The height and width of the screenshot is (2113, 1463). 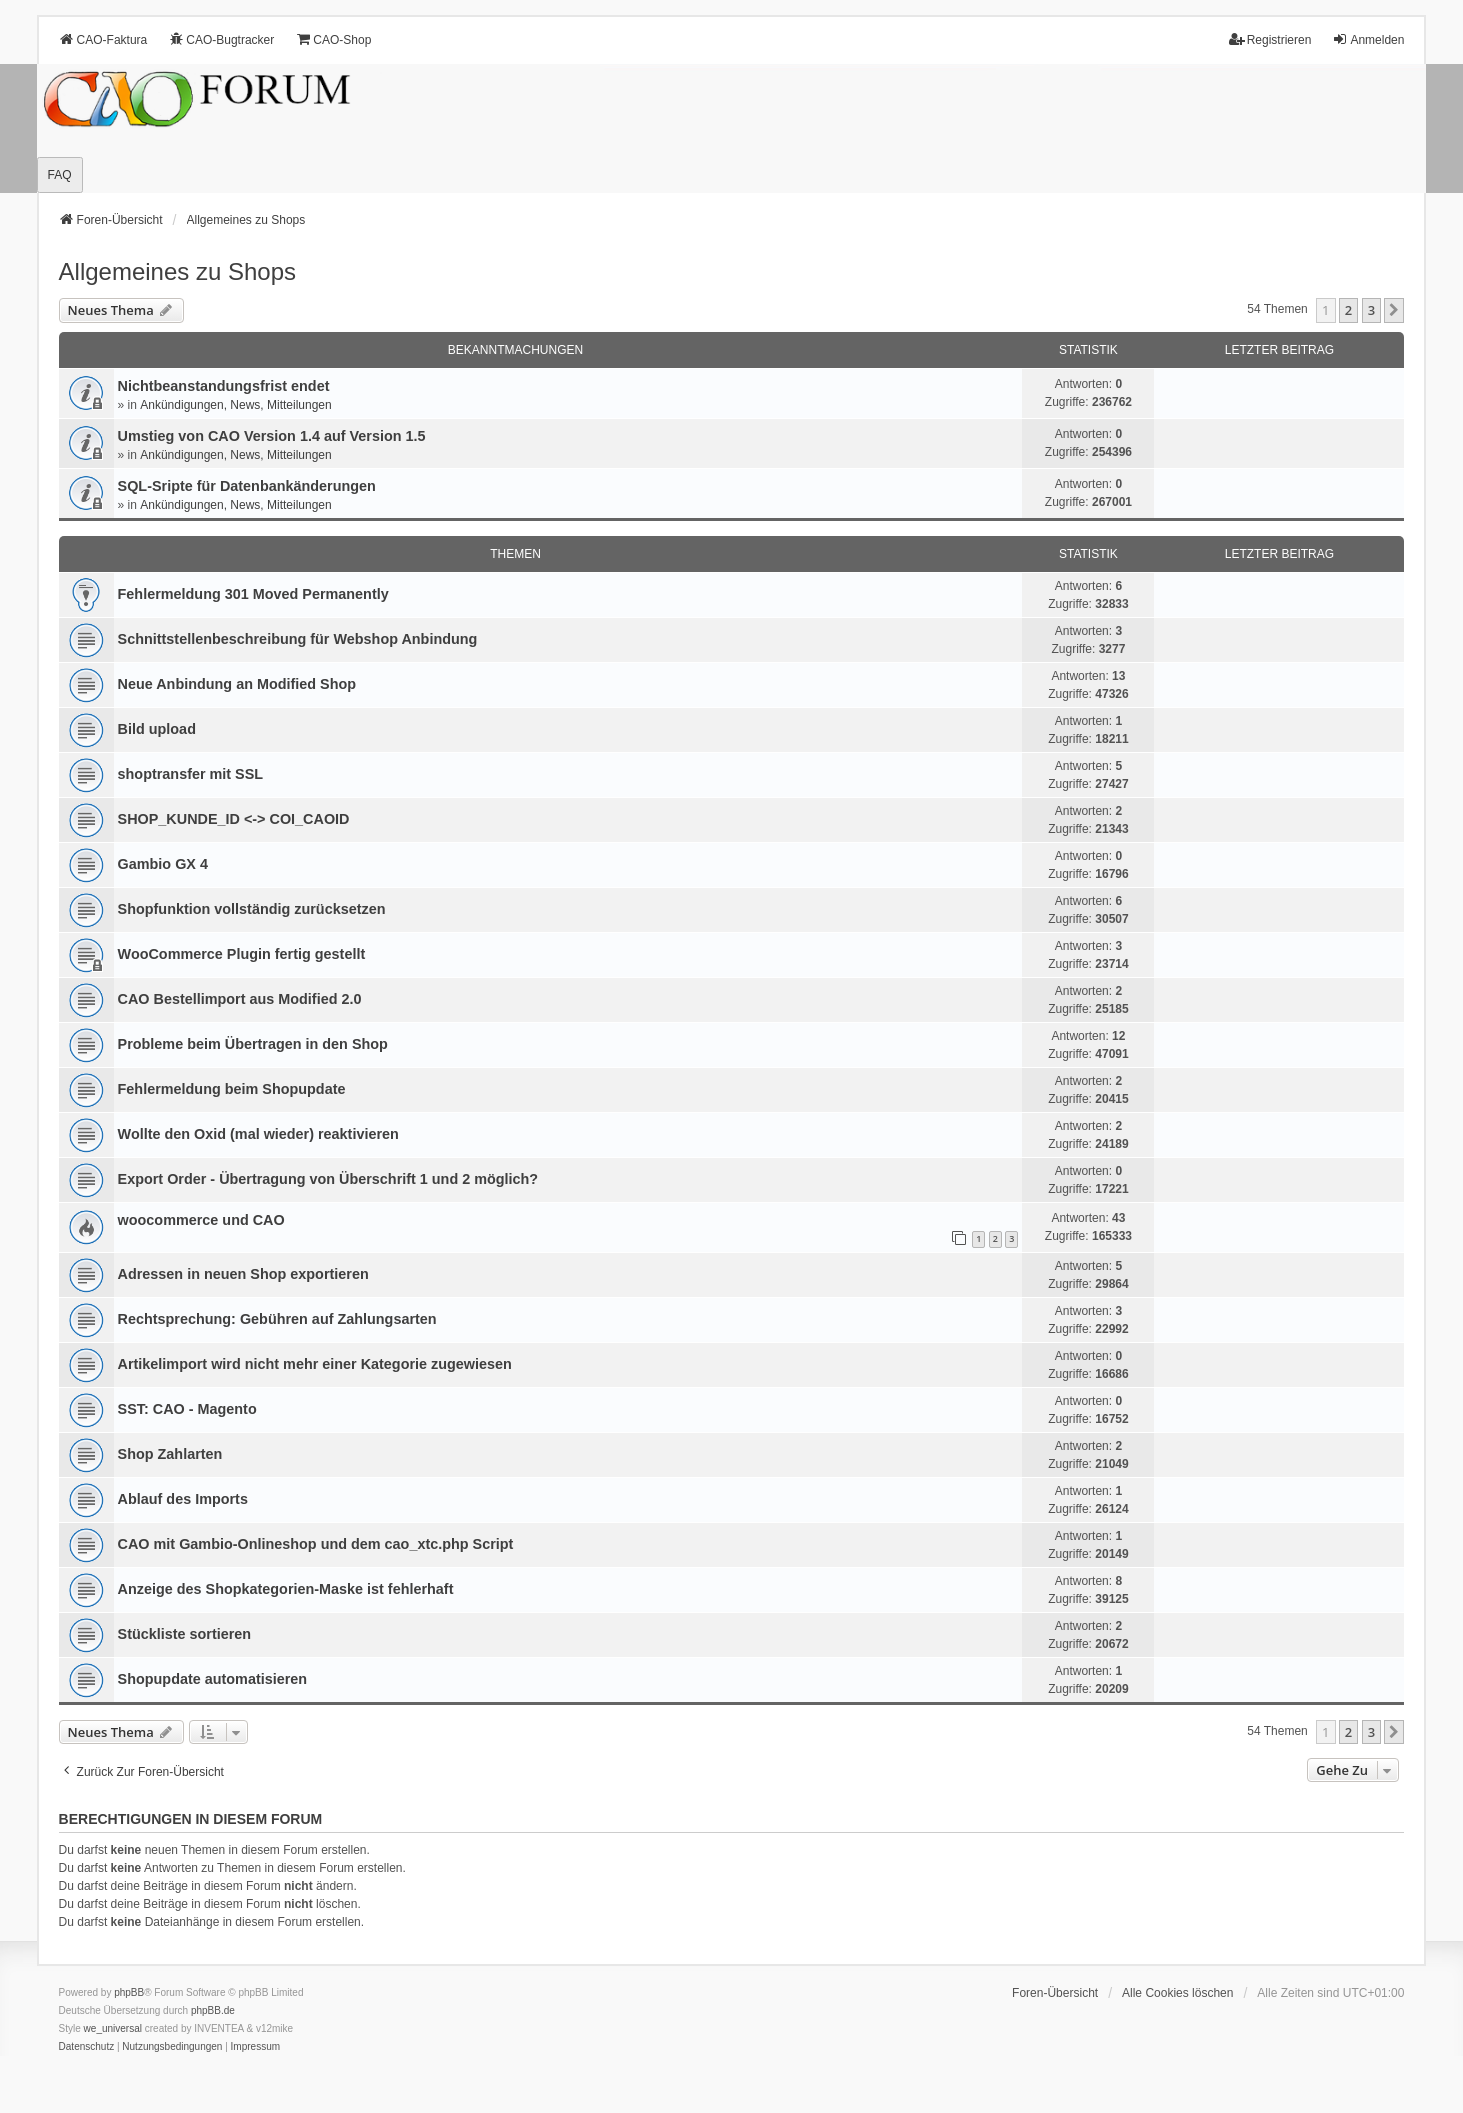 I want to click on 3 [button], so click(x=1371, y=310).